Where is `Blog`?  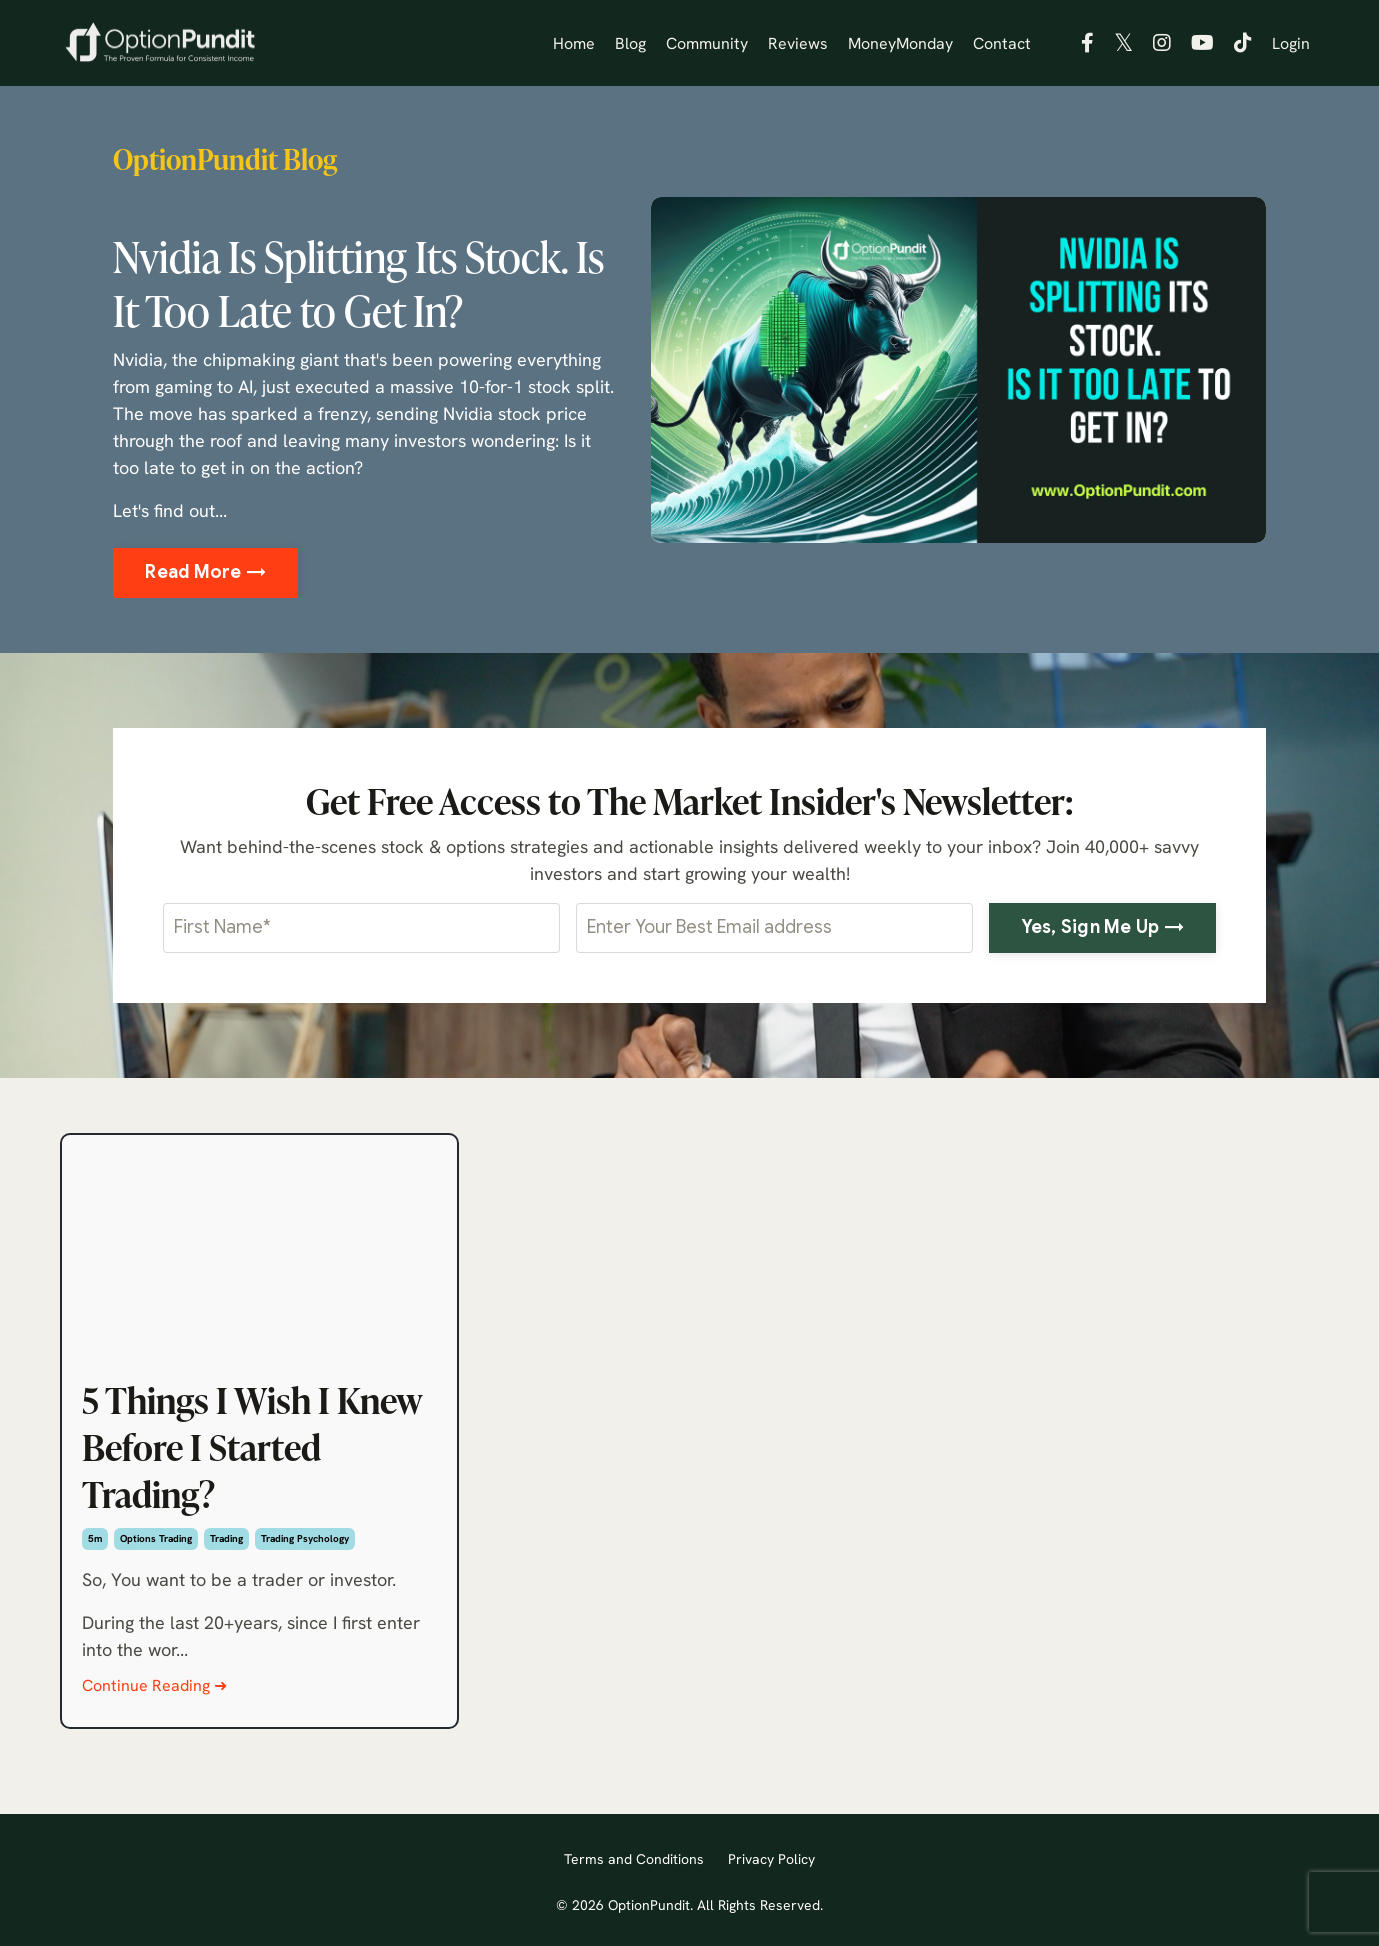
Blog is located at coordinates (630, 43).